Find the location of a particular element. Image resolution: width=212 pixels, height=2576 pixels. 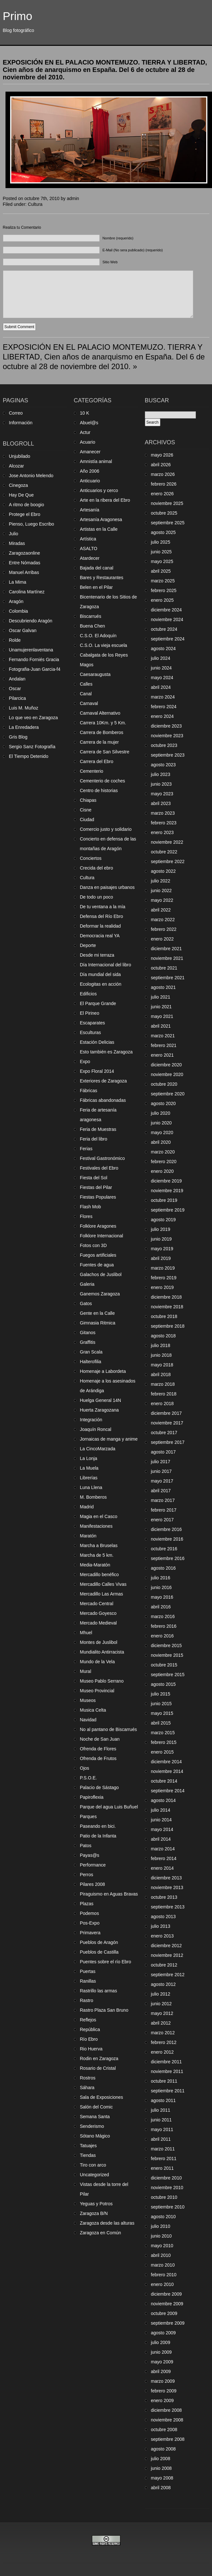

julio 2023 is located at coordinates (160, 774).